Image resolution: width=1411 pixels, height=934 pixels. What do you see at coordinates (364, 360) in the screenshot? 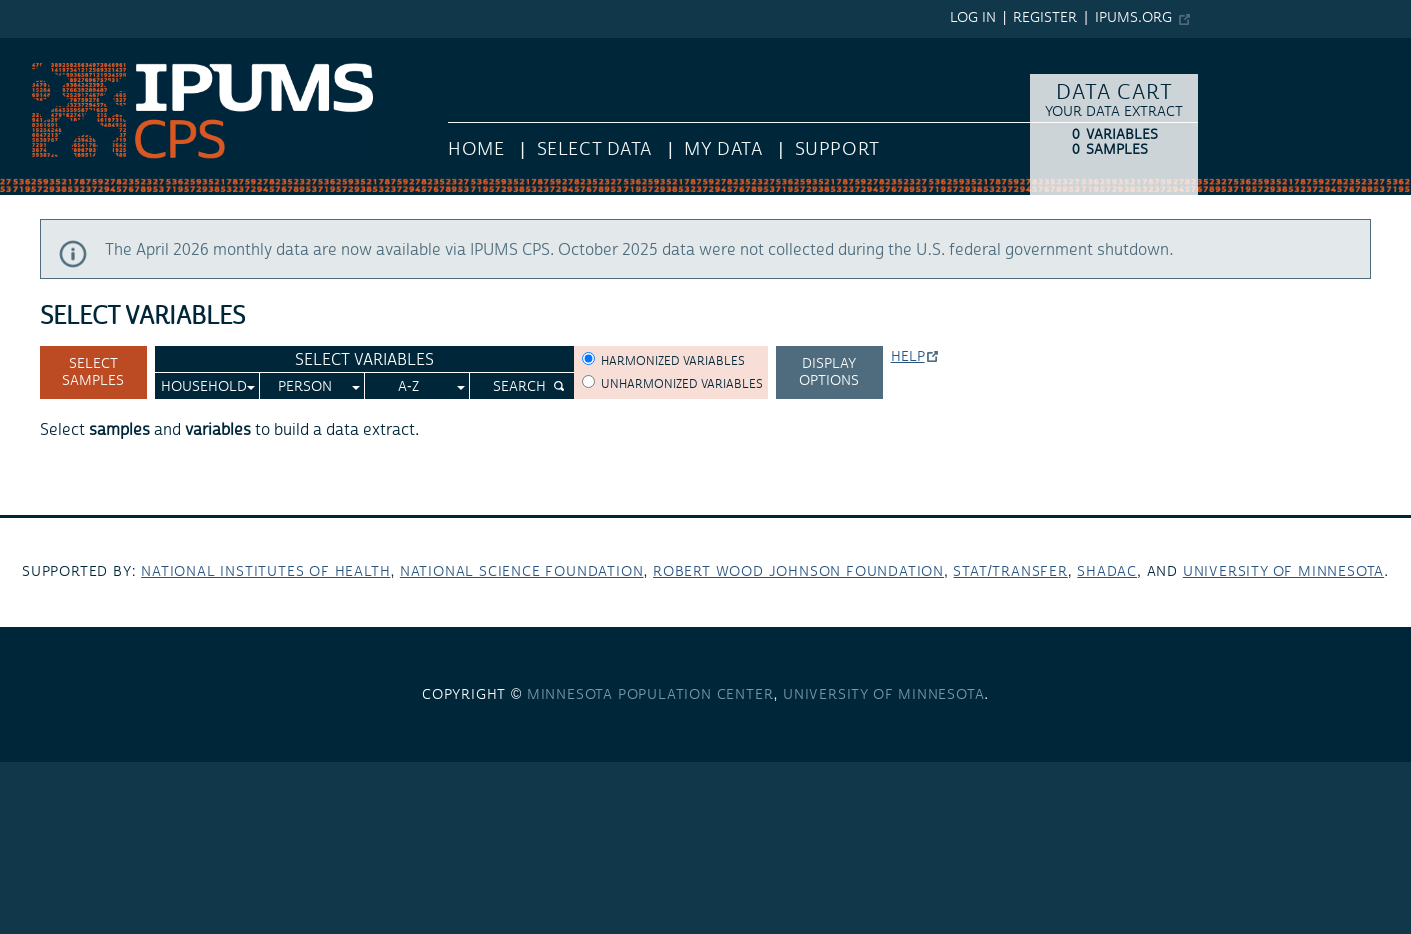
I see `Select Variables` at bounding box center [364, 360].